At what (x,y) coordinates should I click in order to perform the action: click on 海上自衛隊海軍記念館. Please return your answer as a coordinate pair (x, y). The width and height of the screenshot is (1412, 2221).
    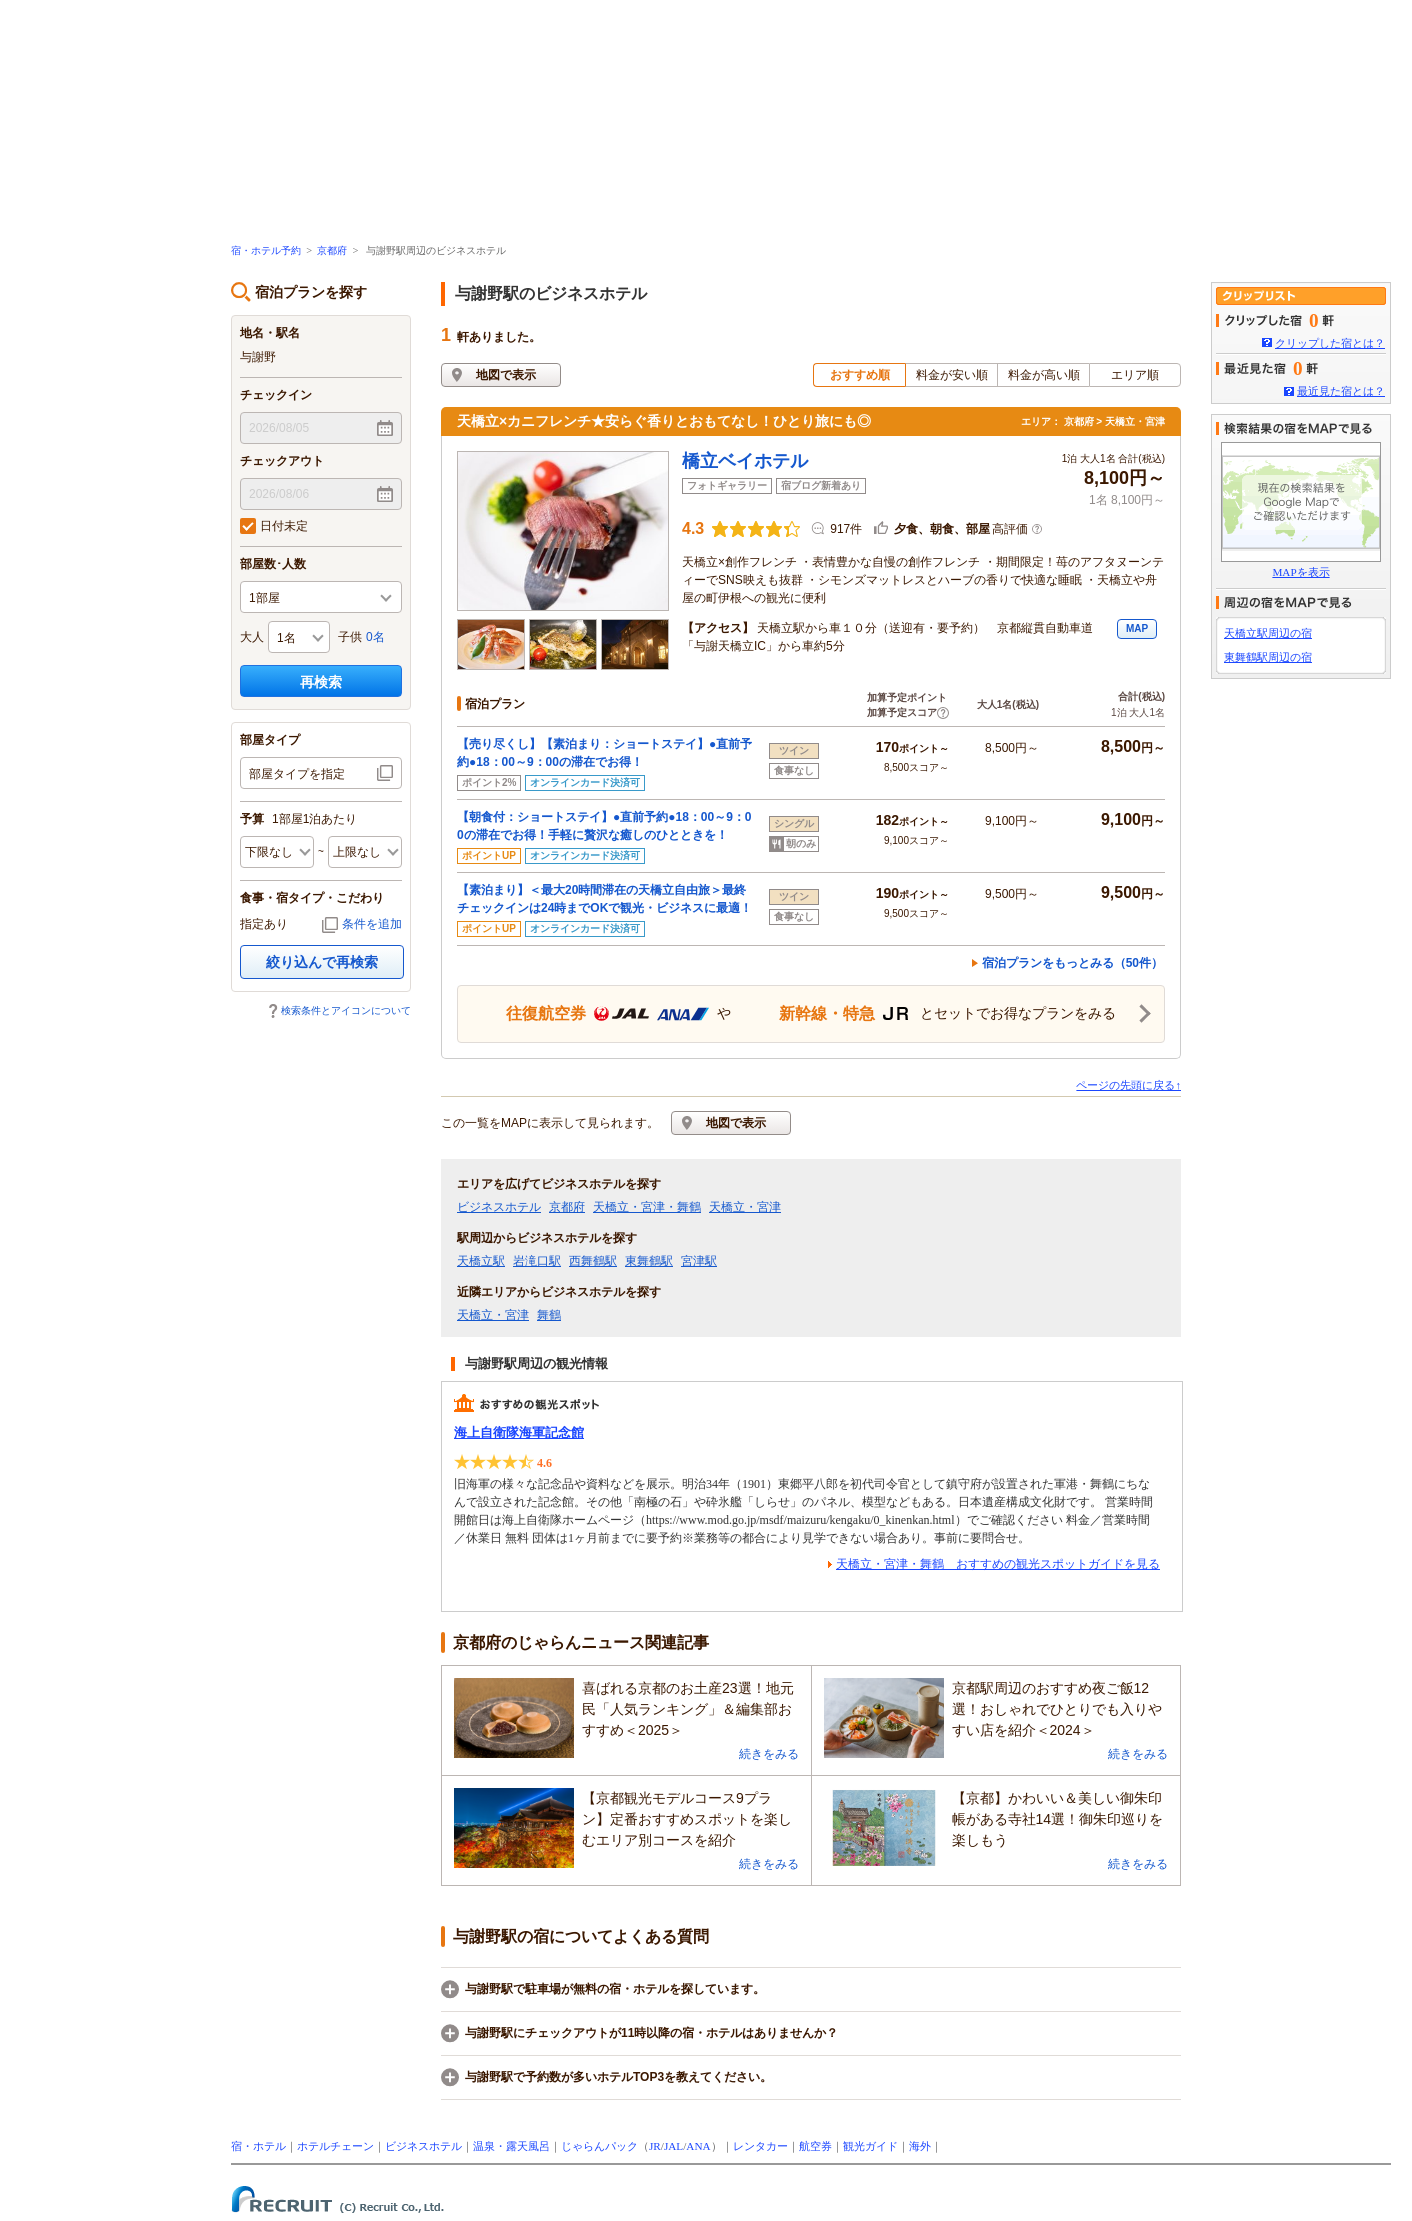
    Looking at the image, I should click on (519, 1432).